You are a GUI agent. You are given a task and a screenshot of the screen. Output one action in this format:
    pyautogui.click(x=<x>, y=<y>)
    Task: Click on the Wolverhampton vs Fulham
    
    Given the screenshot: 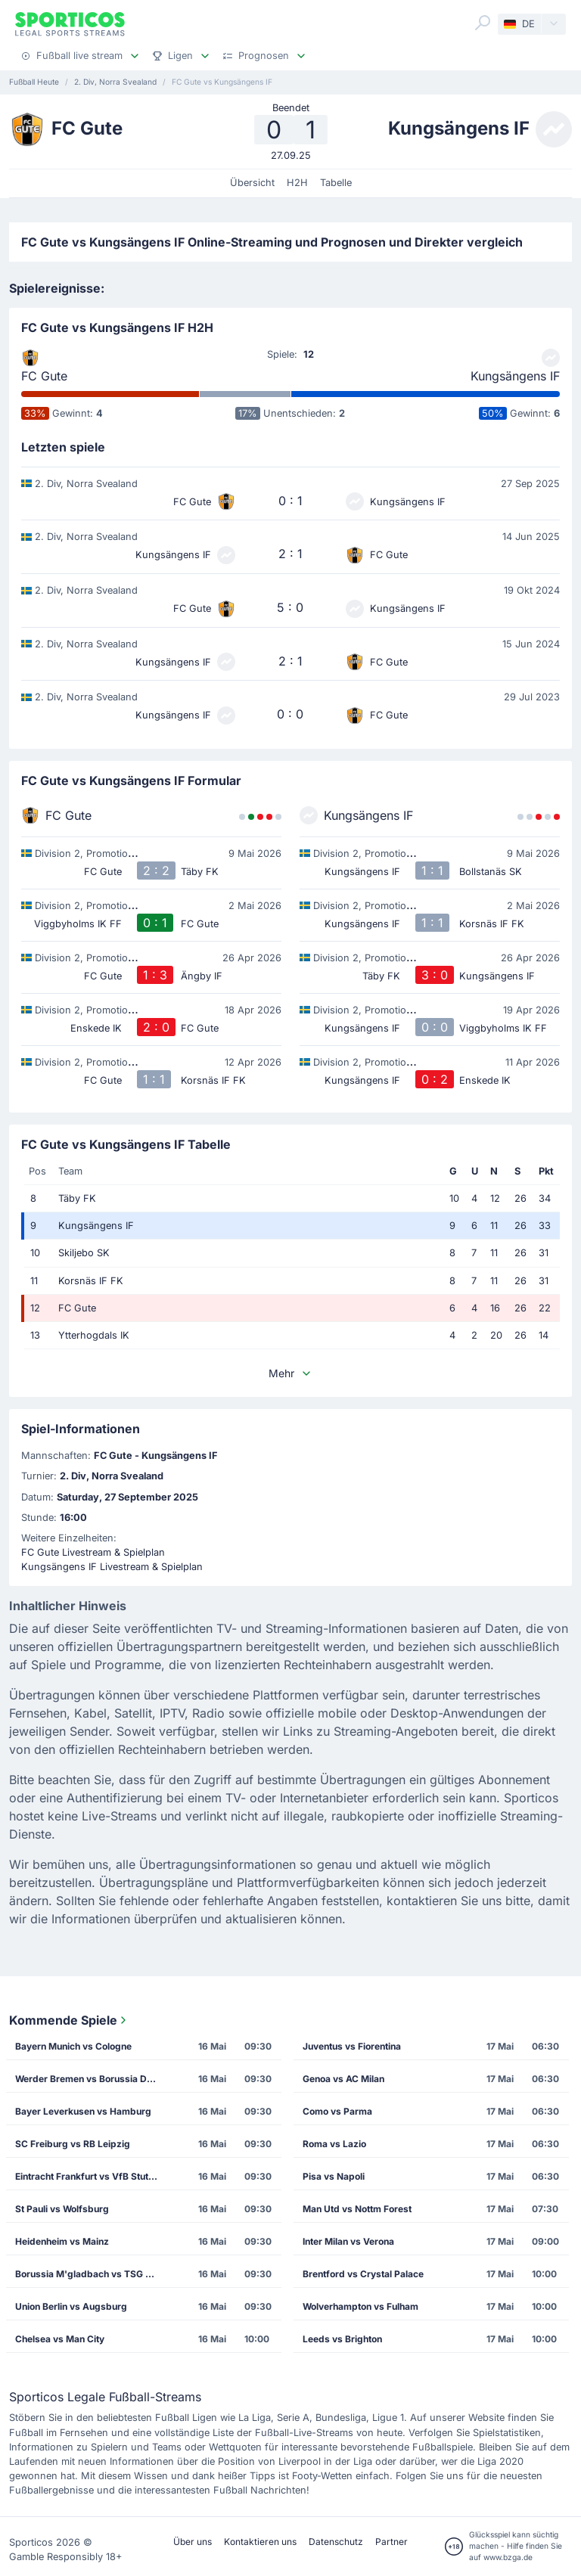 What is the action you would take?
    pyautogui.click(x=360, y=2306)
    